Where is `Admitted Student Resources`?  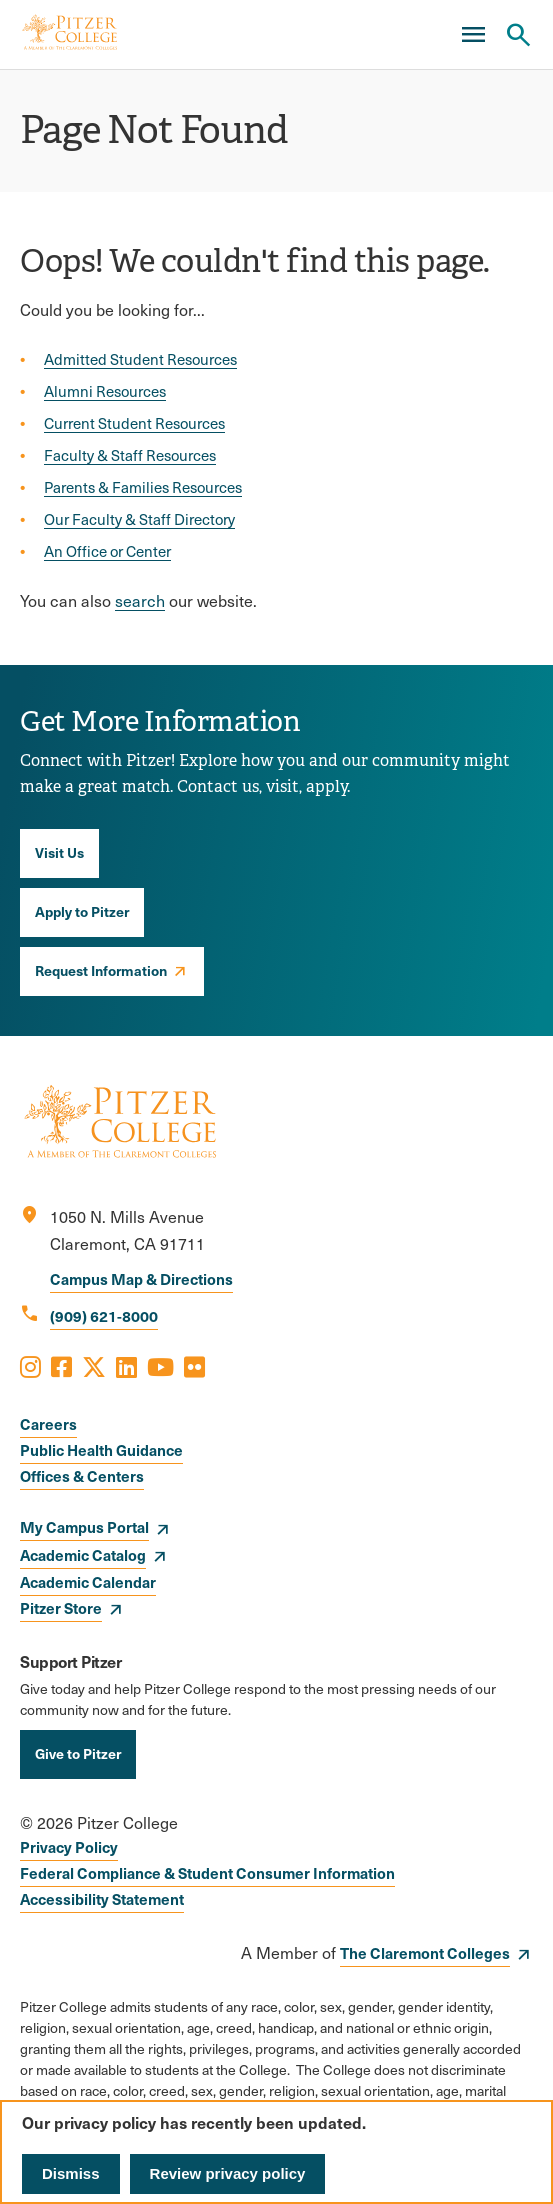 Admitted Student Resources is located at coordinates (140, 359).